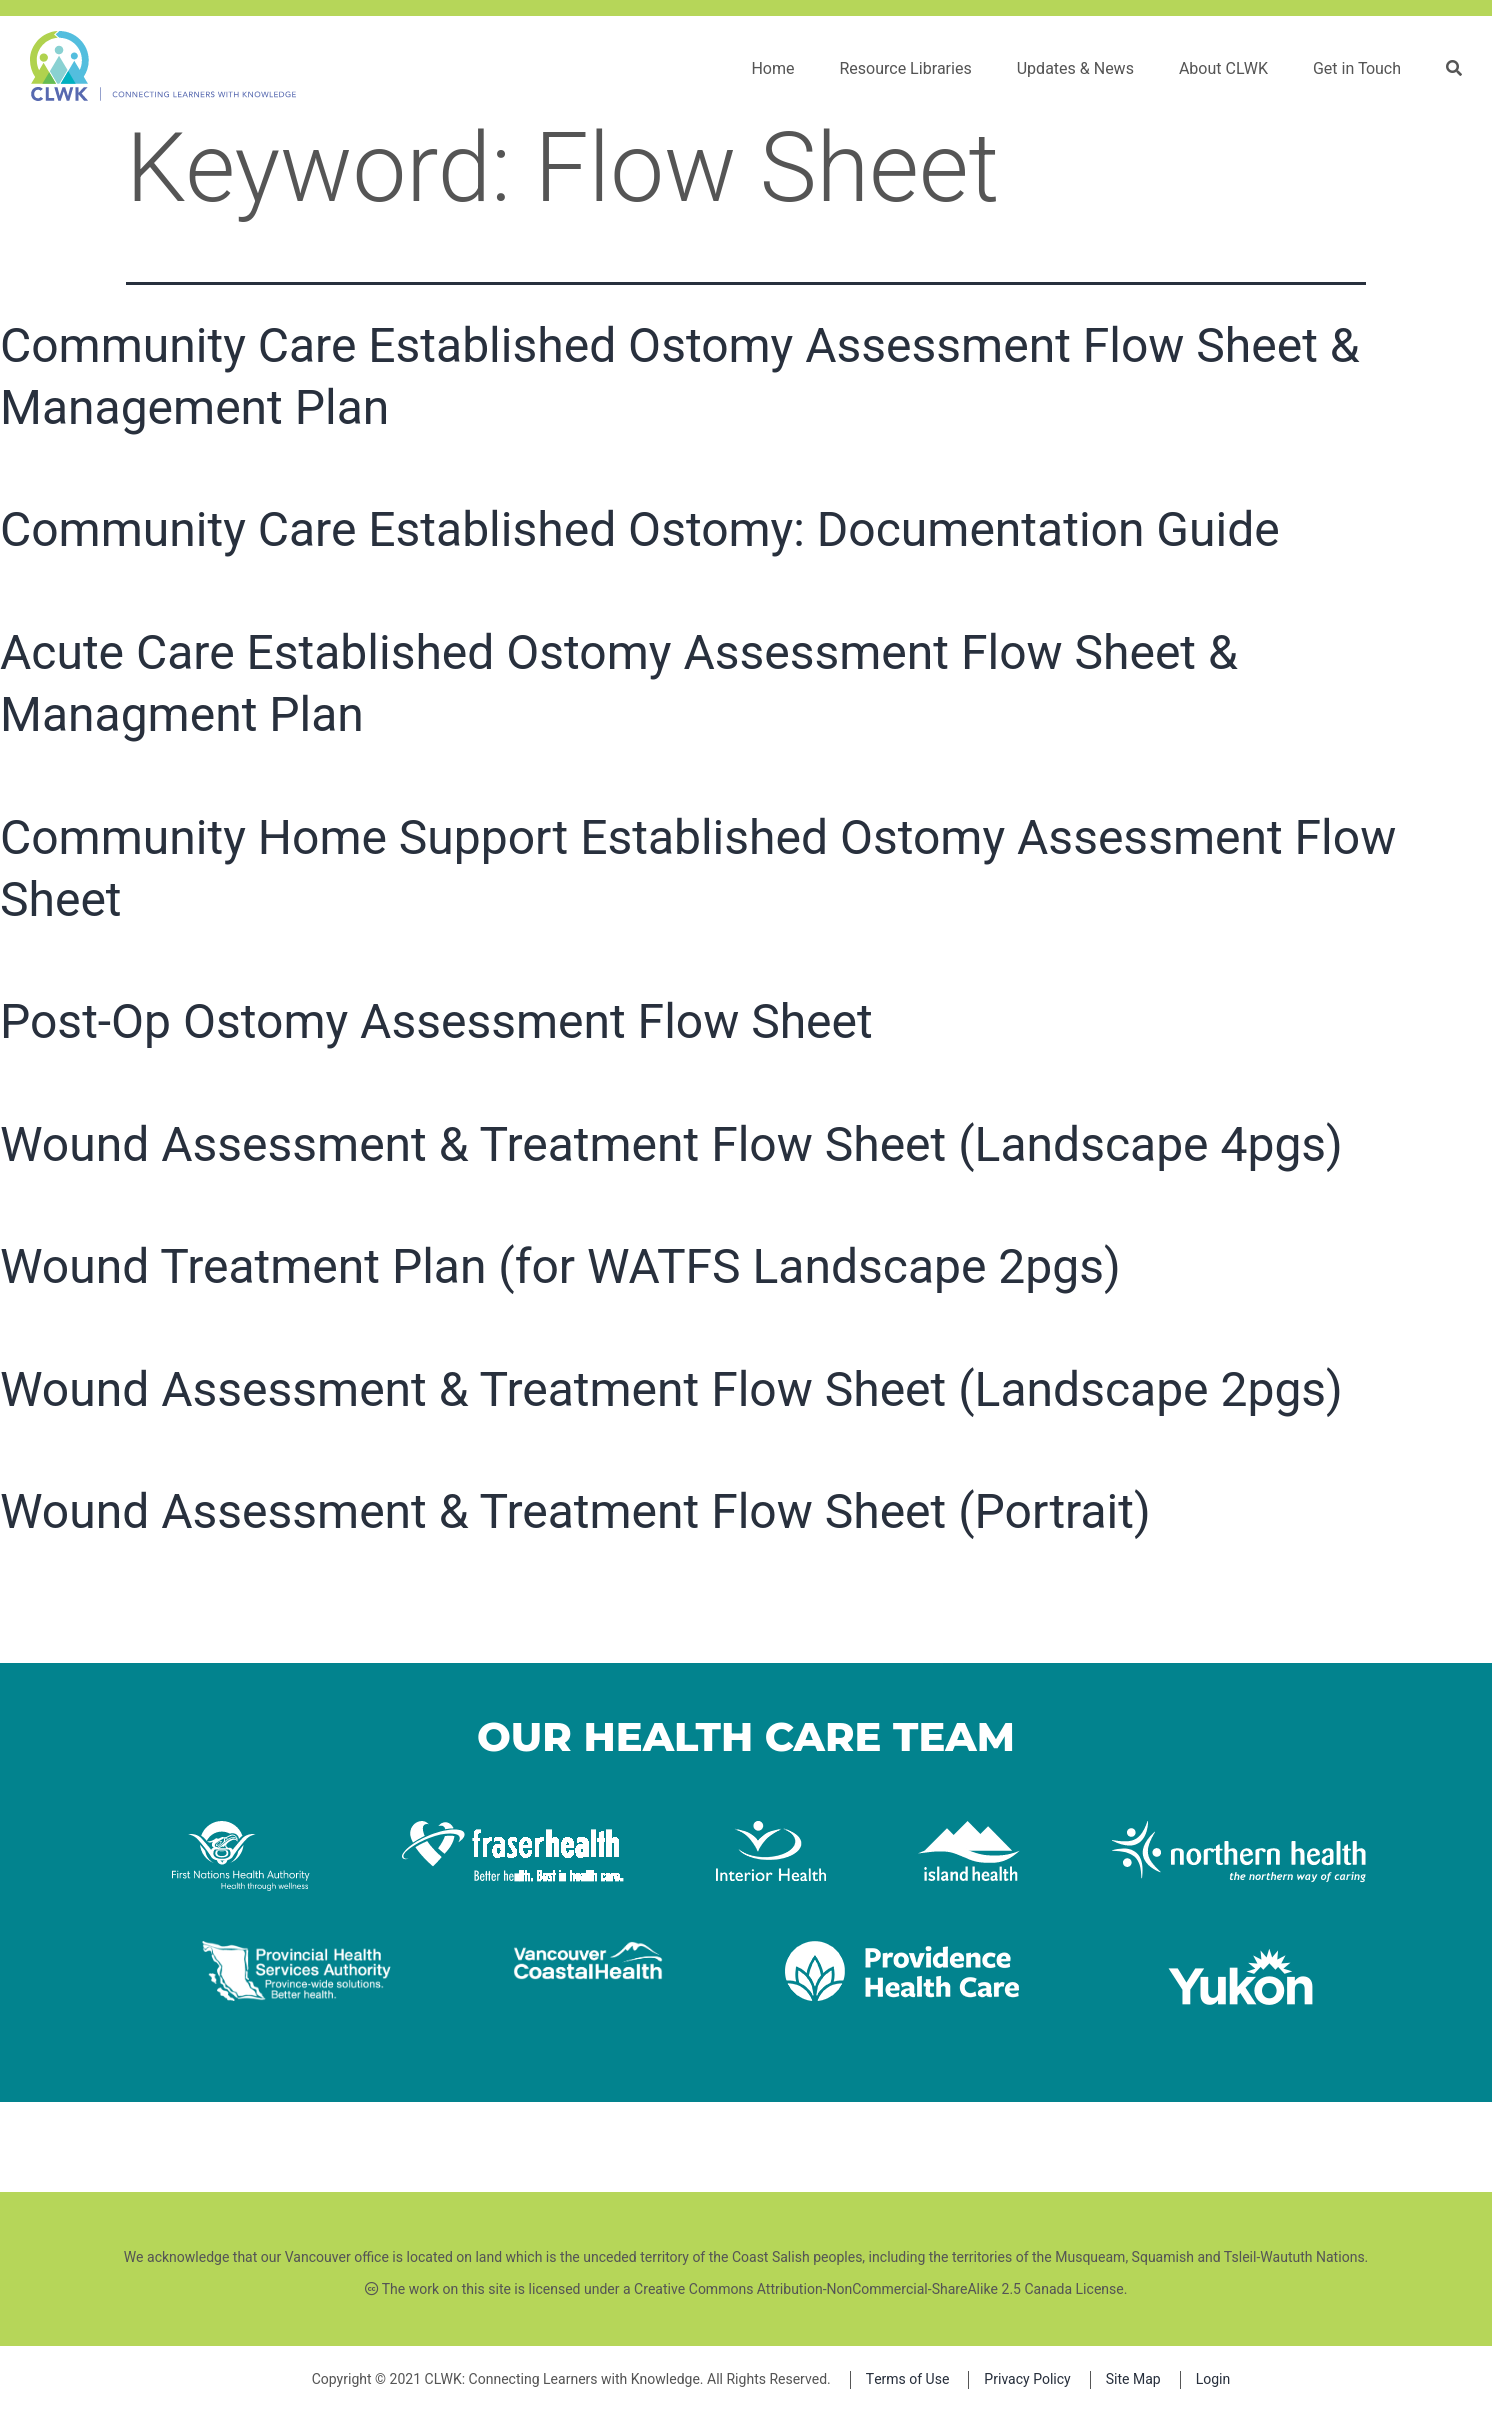 Image resolution: width=1492 pixels, height=2419 pixels. I want to click on Wound Assessment & Treatment Flow Sheet (Landscape 2pgs), so click(671, 1389).